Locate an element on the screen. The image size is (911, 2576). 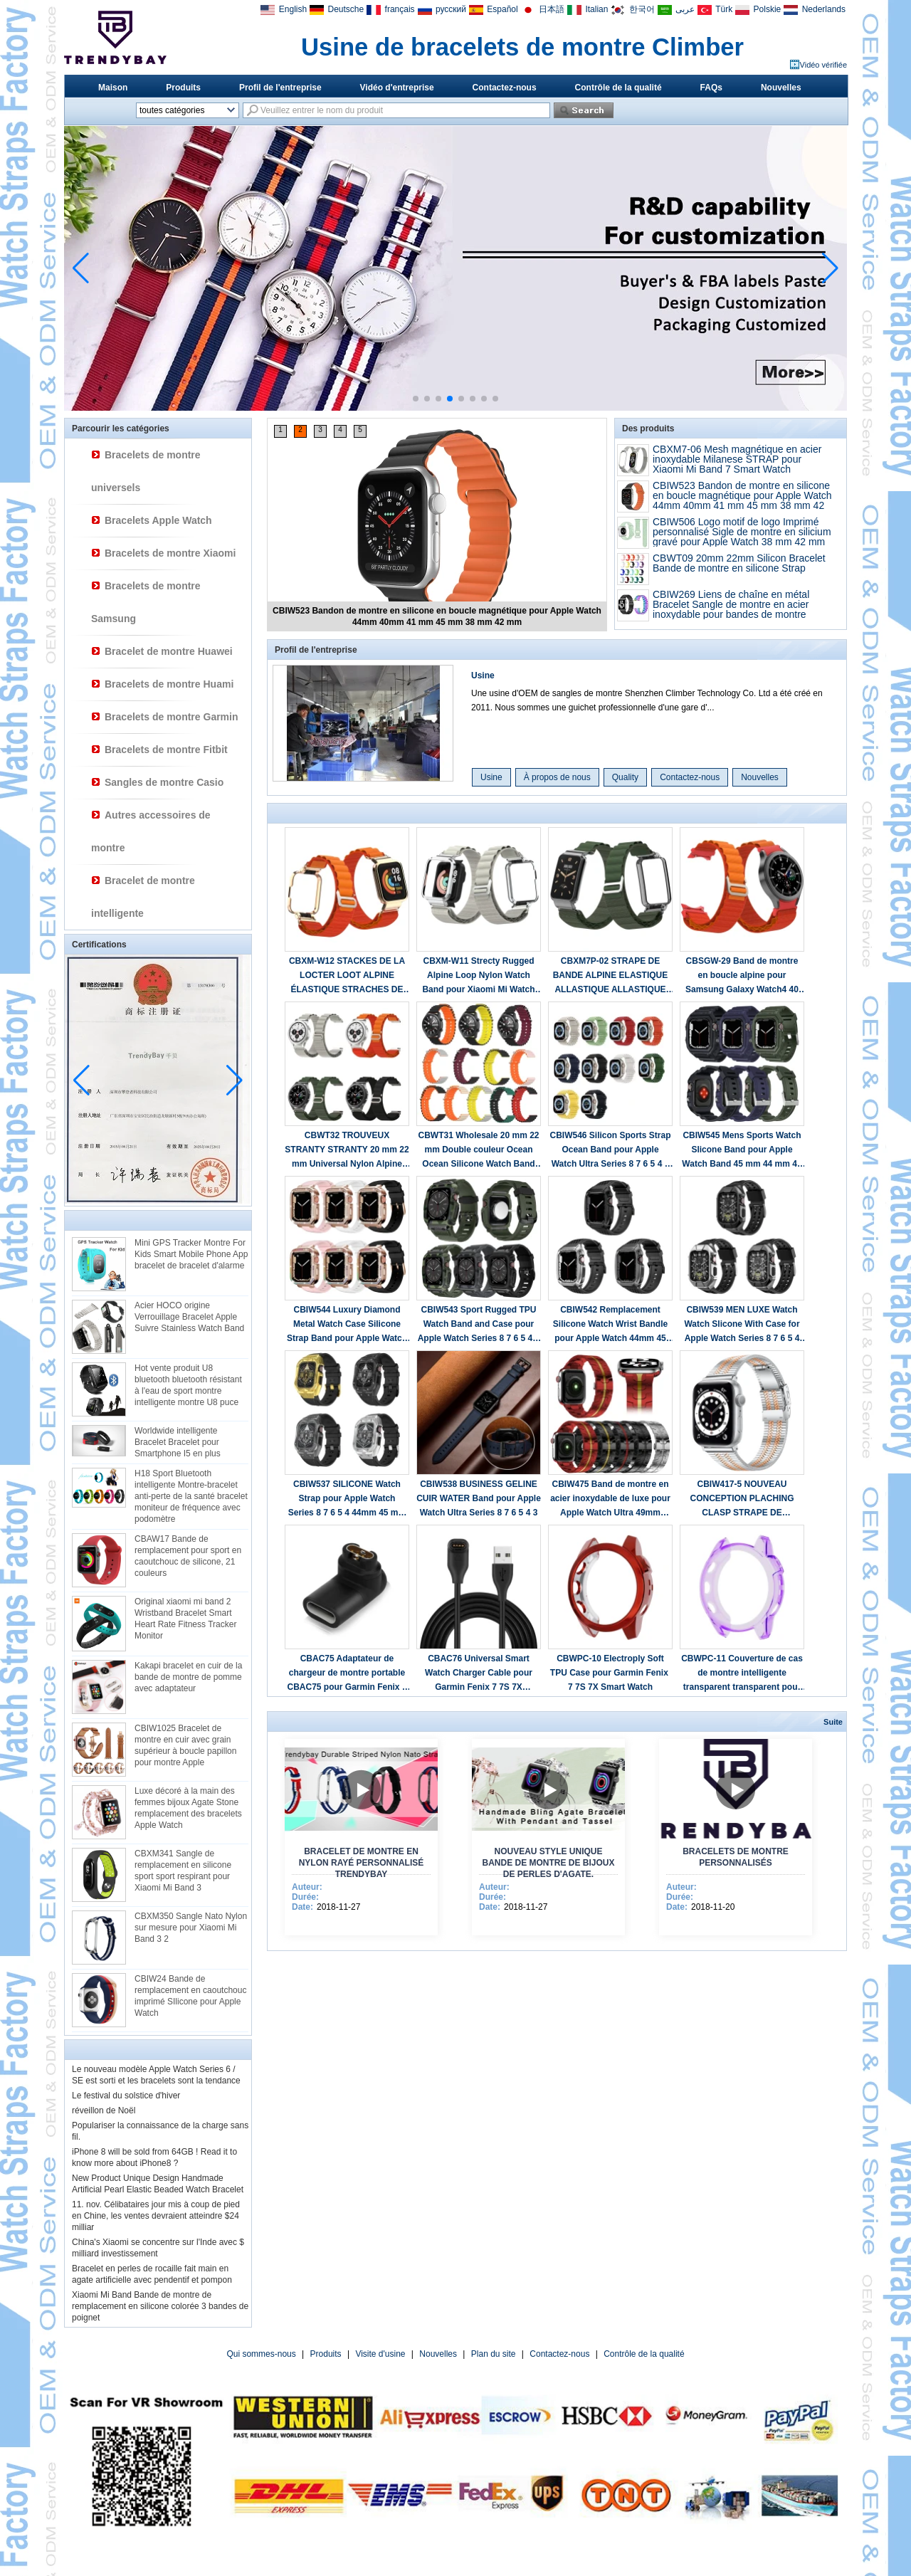
FAQs is located at coordinates (711, 88).